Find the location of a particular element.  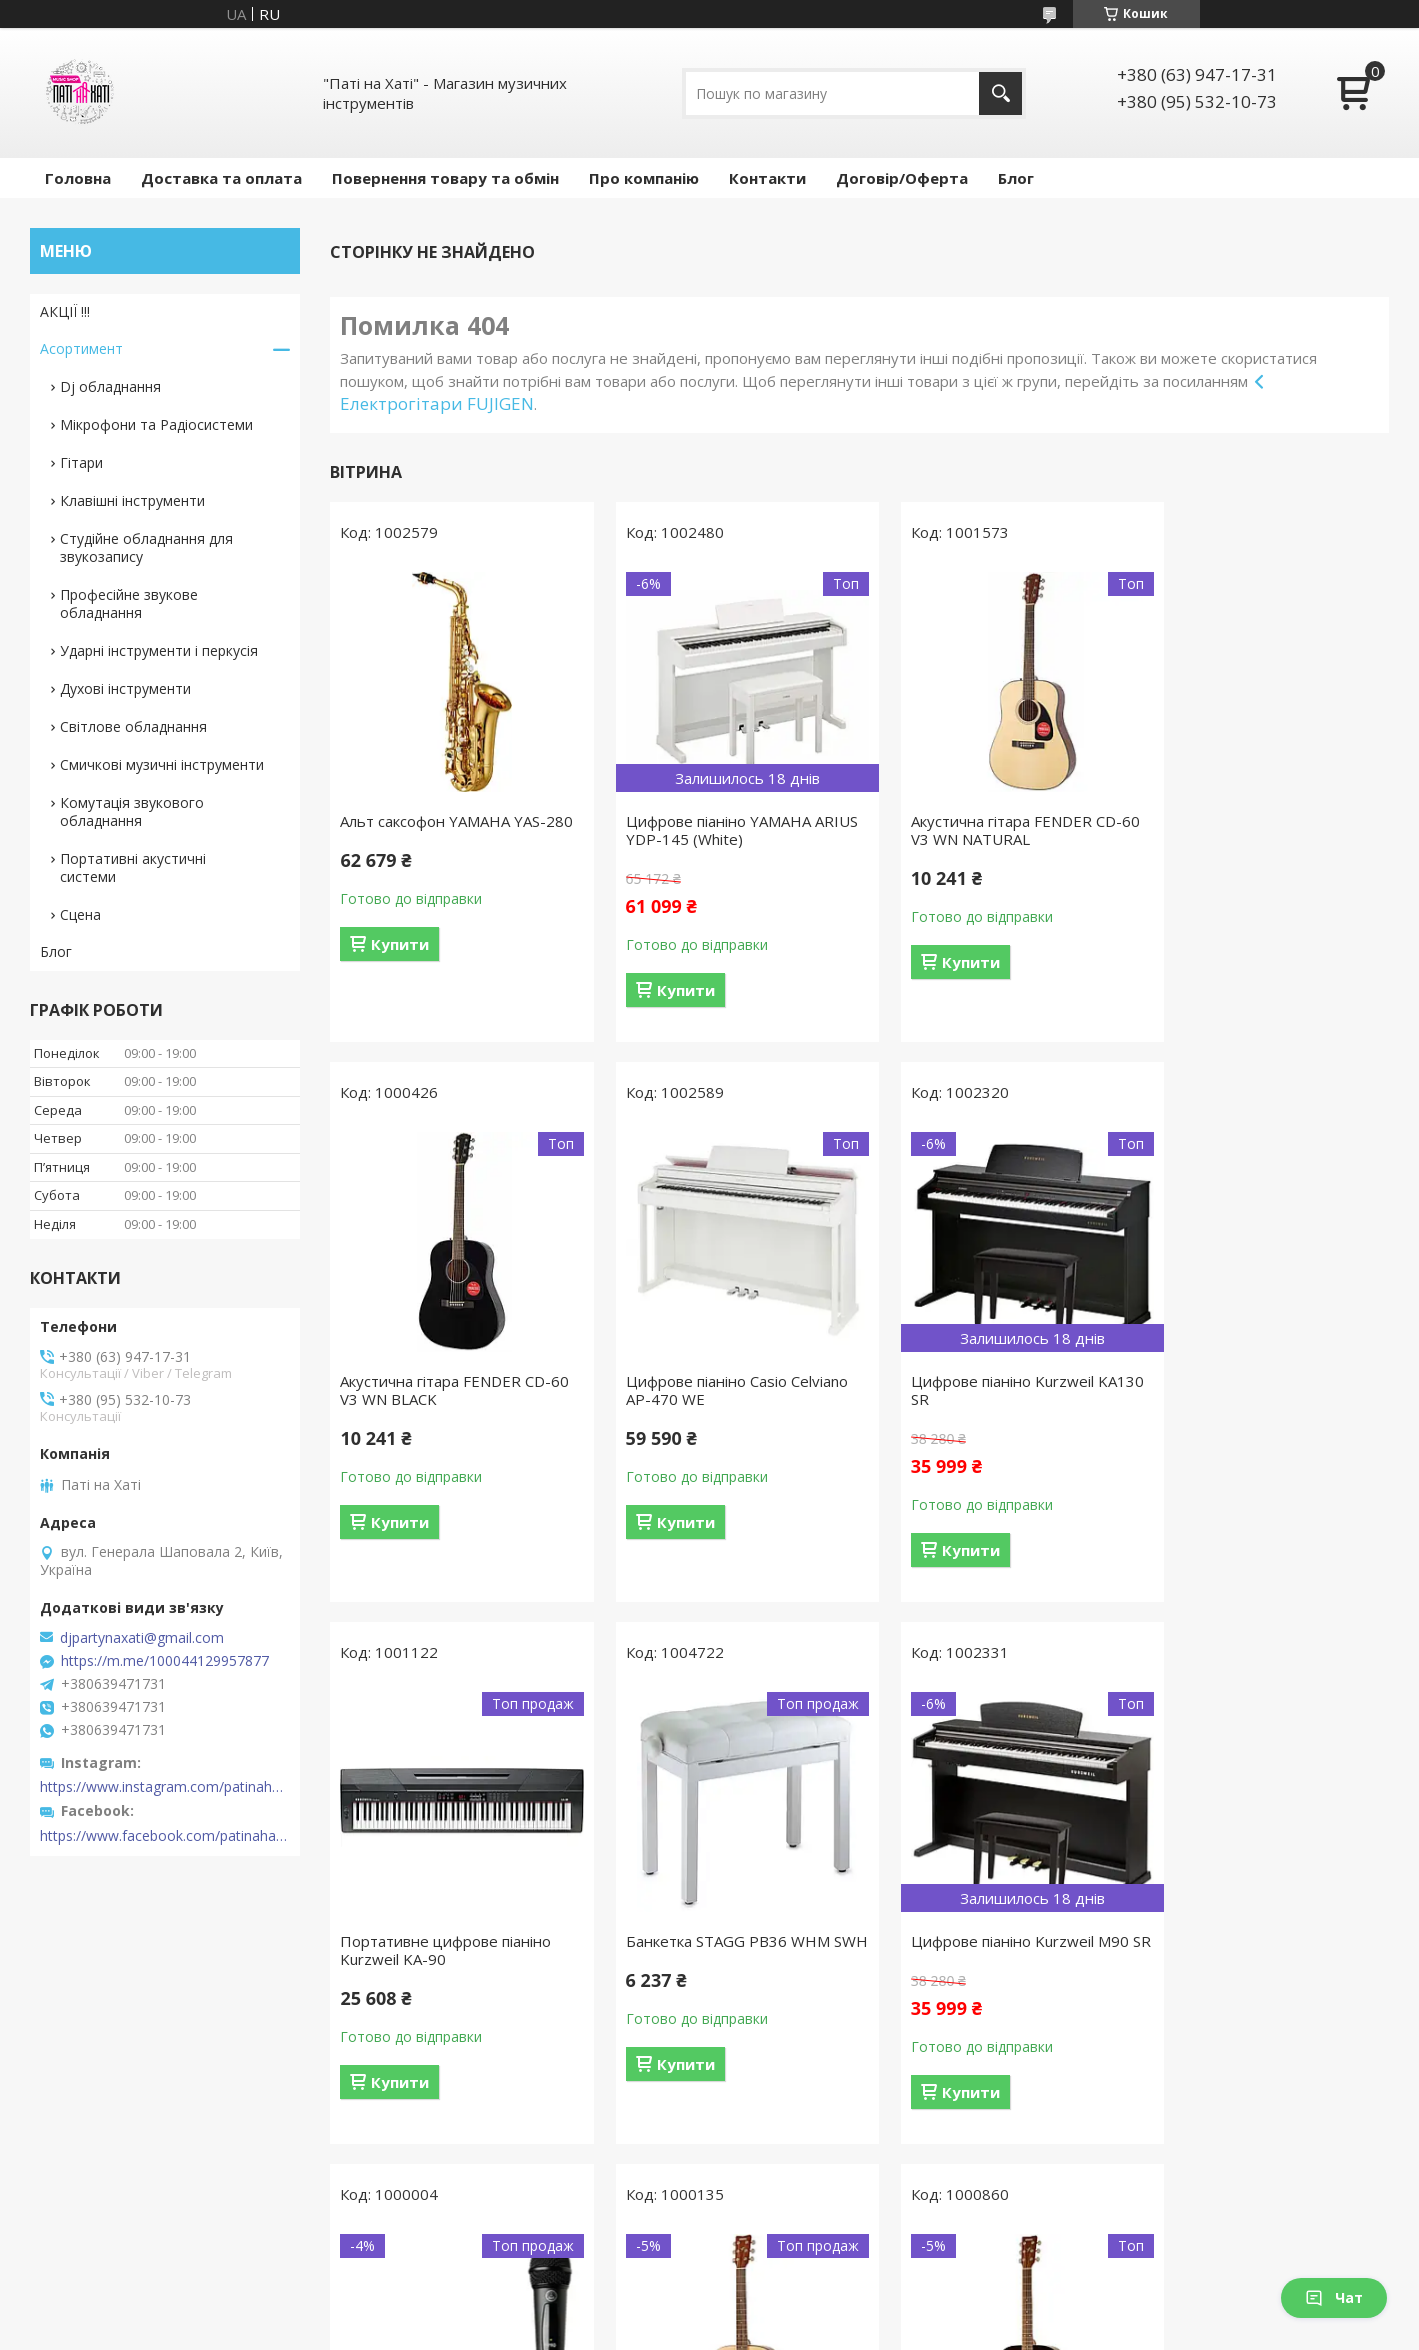

Професійне звукове обладнання is located at coordinates (129, 603).